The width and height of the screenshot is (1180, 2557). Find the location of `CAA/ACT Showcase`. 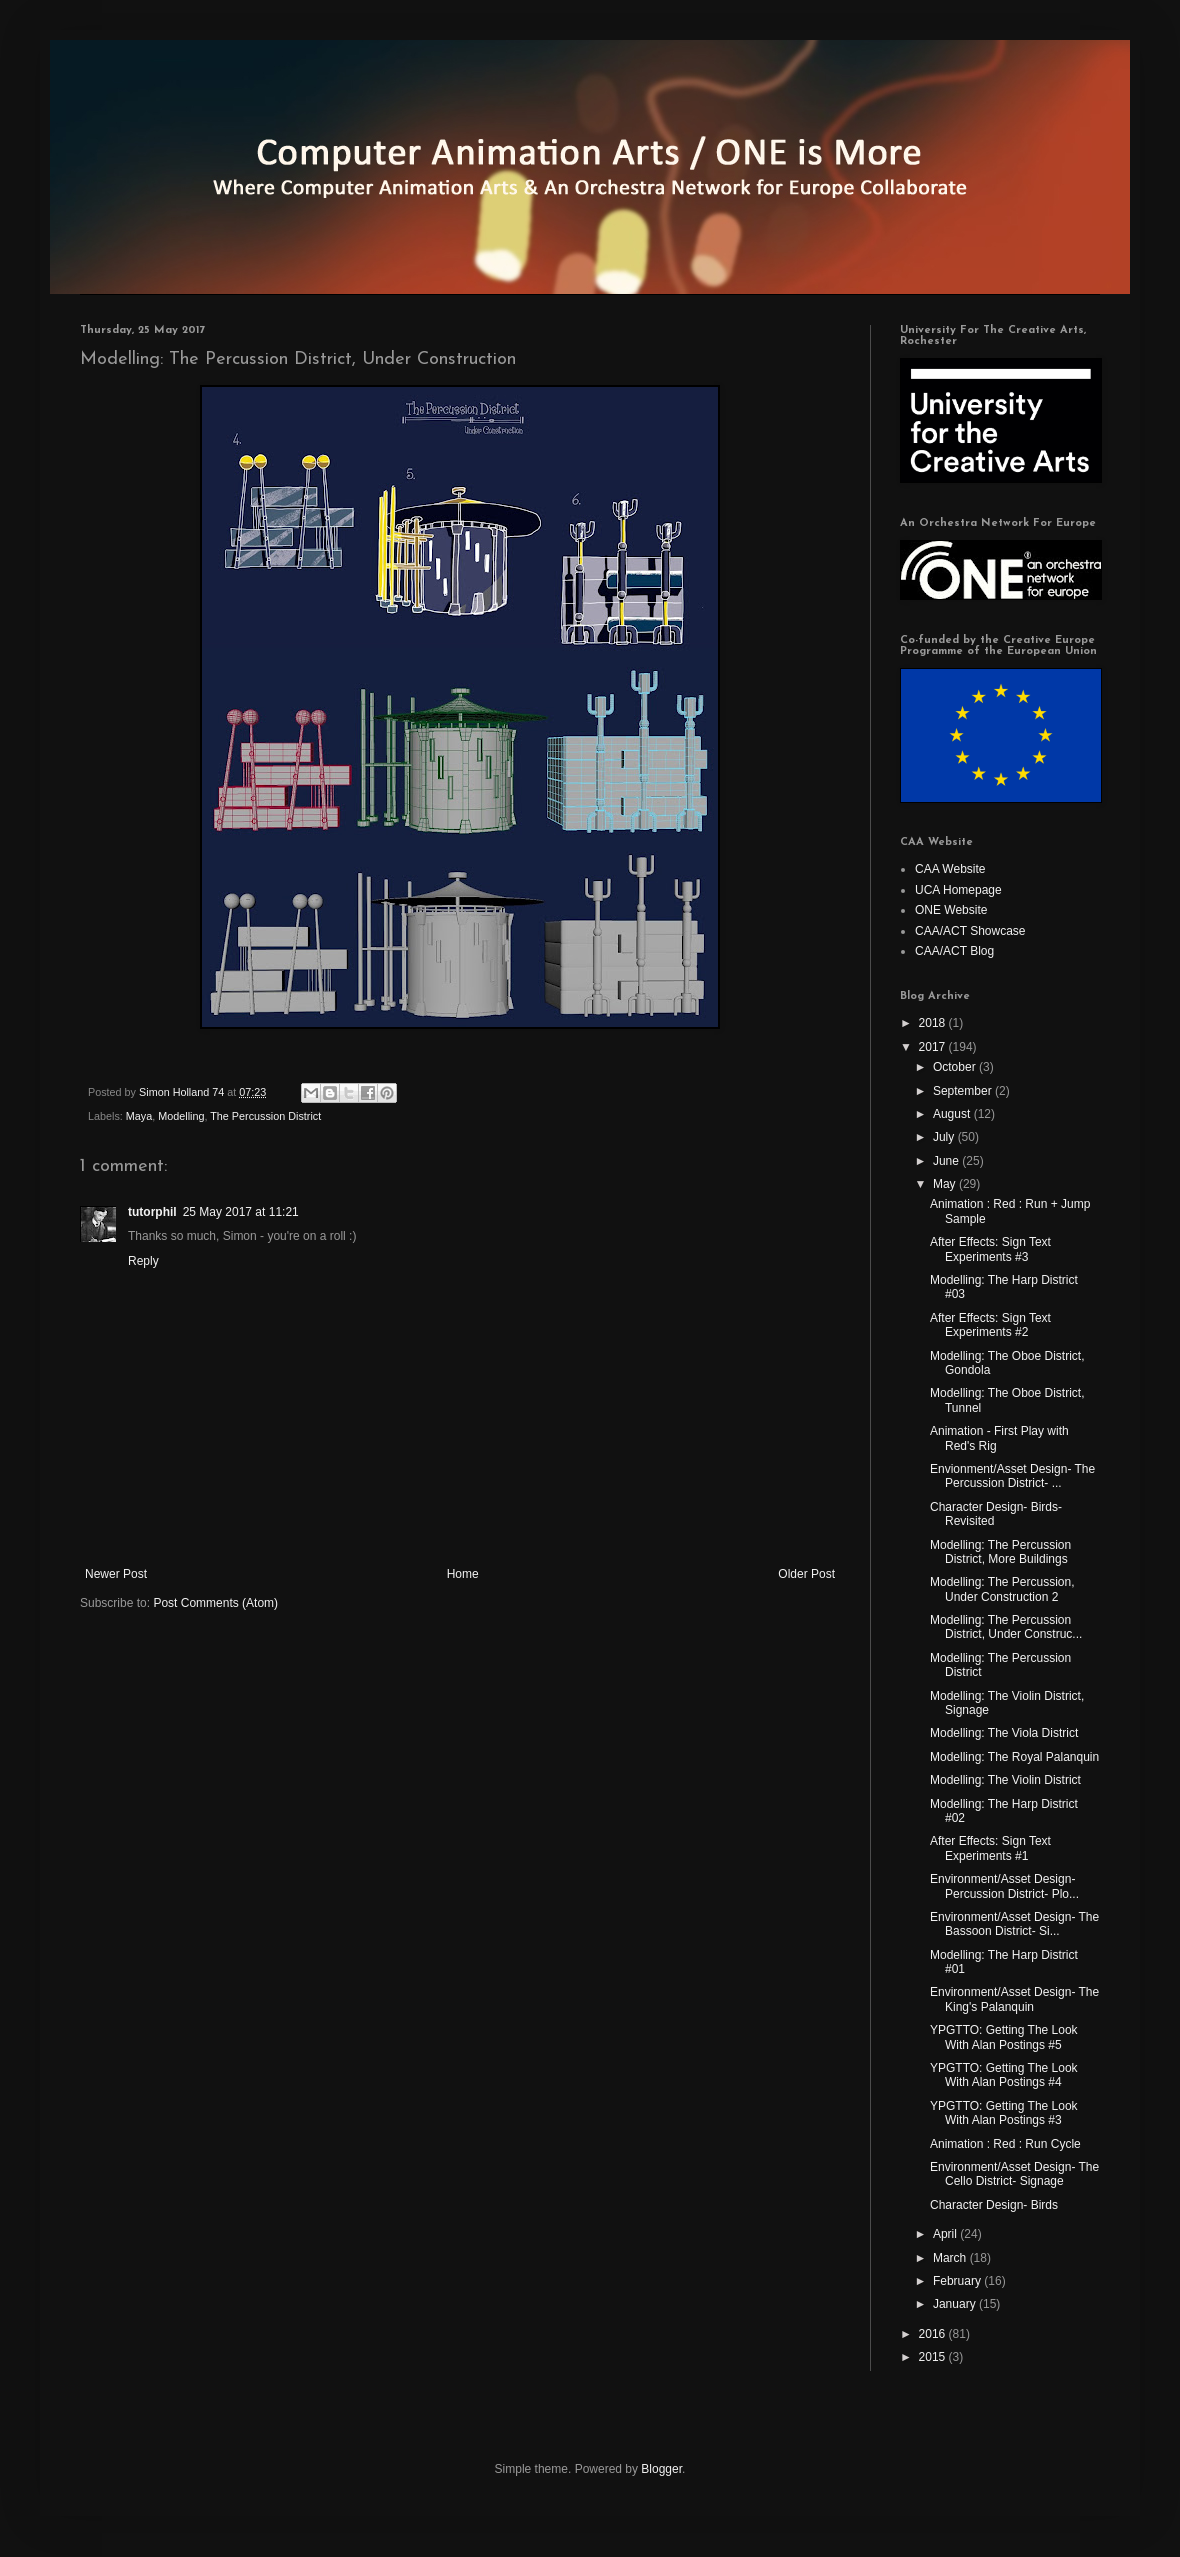

CAA/ACT Showcase is located at coordinates (970, 931).